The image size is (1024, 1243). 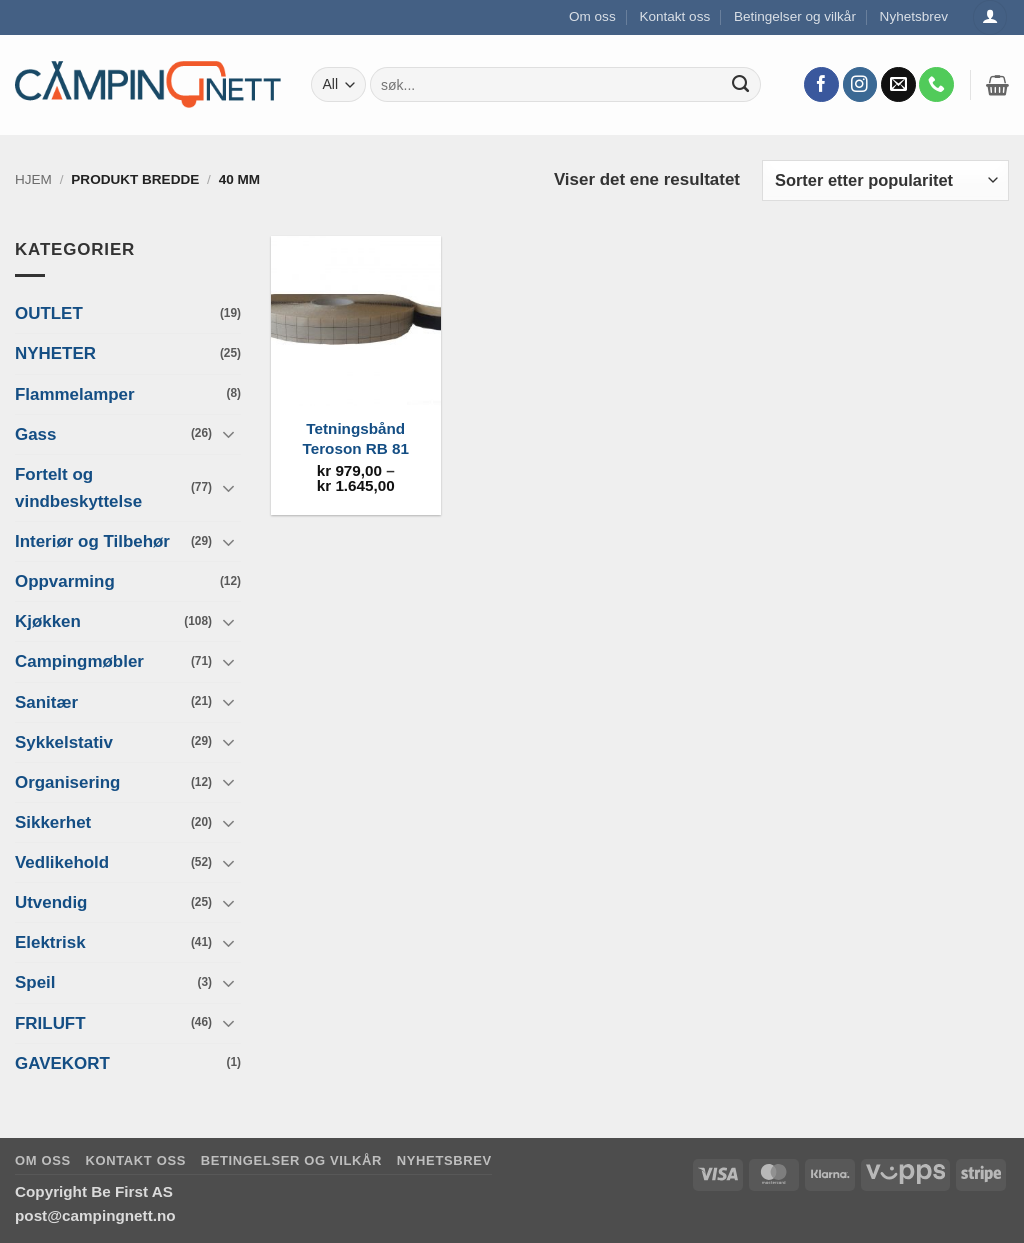 I want to click on Kjøkken, so click(x=48, y=621).